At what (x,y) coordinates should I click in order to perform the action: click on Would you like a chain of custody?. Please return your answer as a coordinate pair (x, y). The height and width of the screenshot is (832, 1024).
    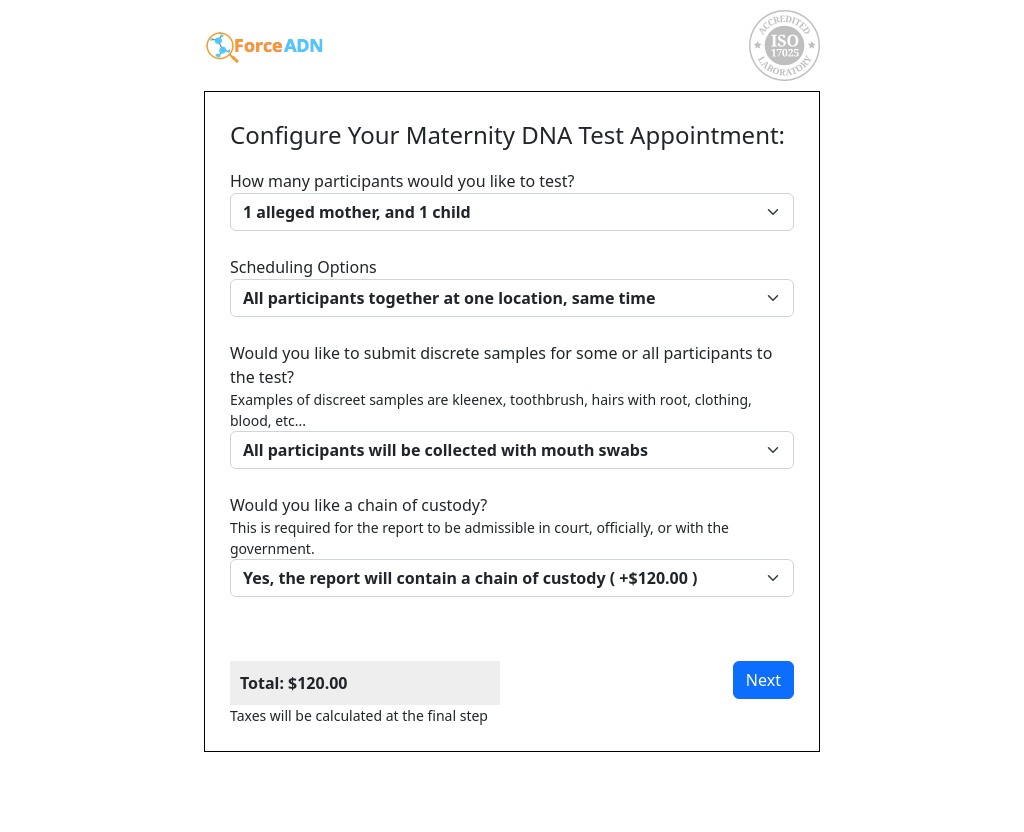
    Looking at the image, I should click on (512, 545).